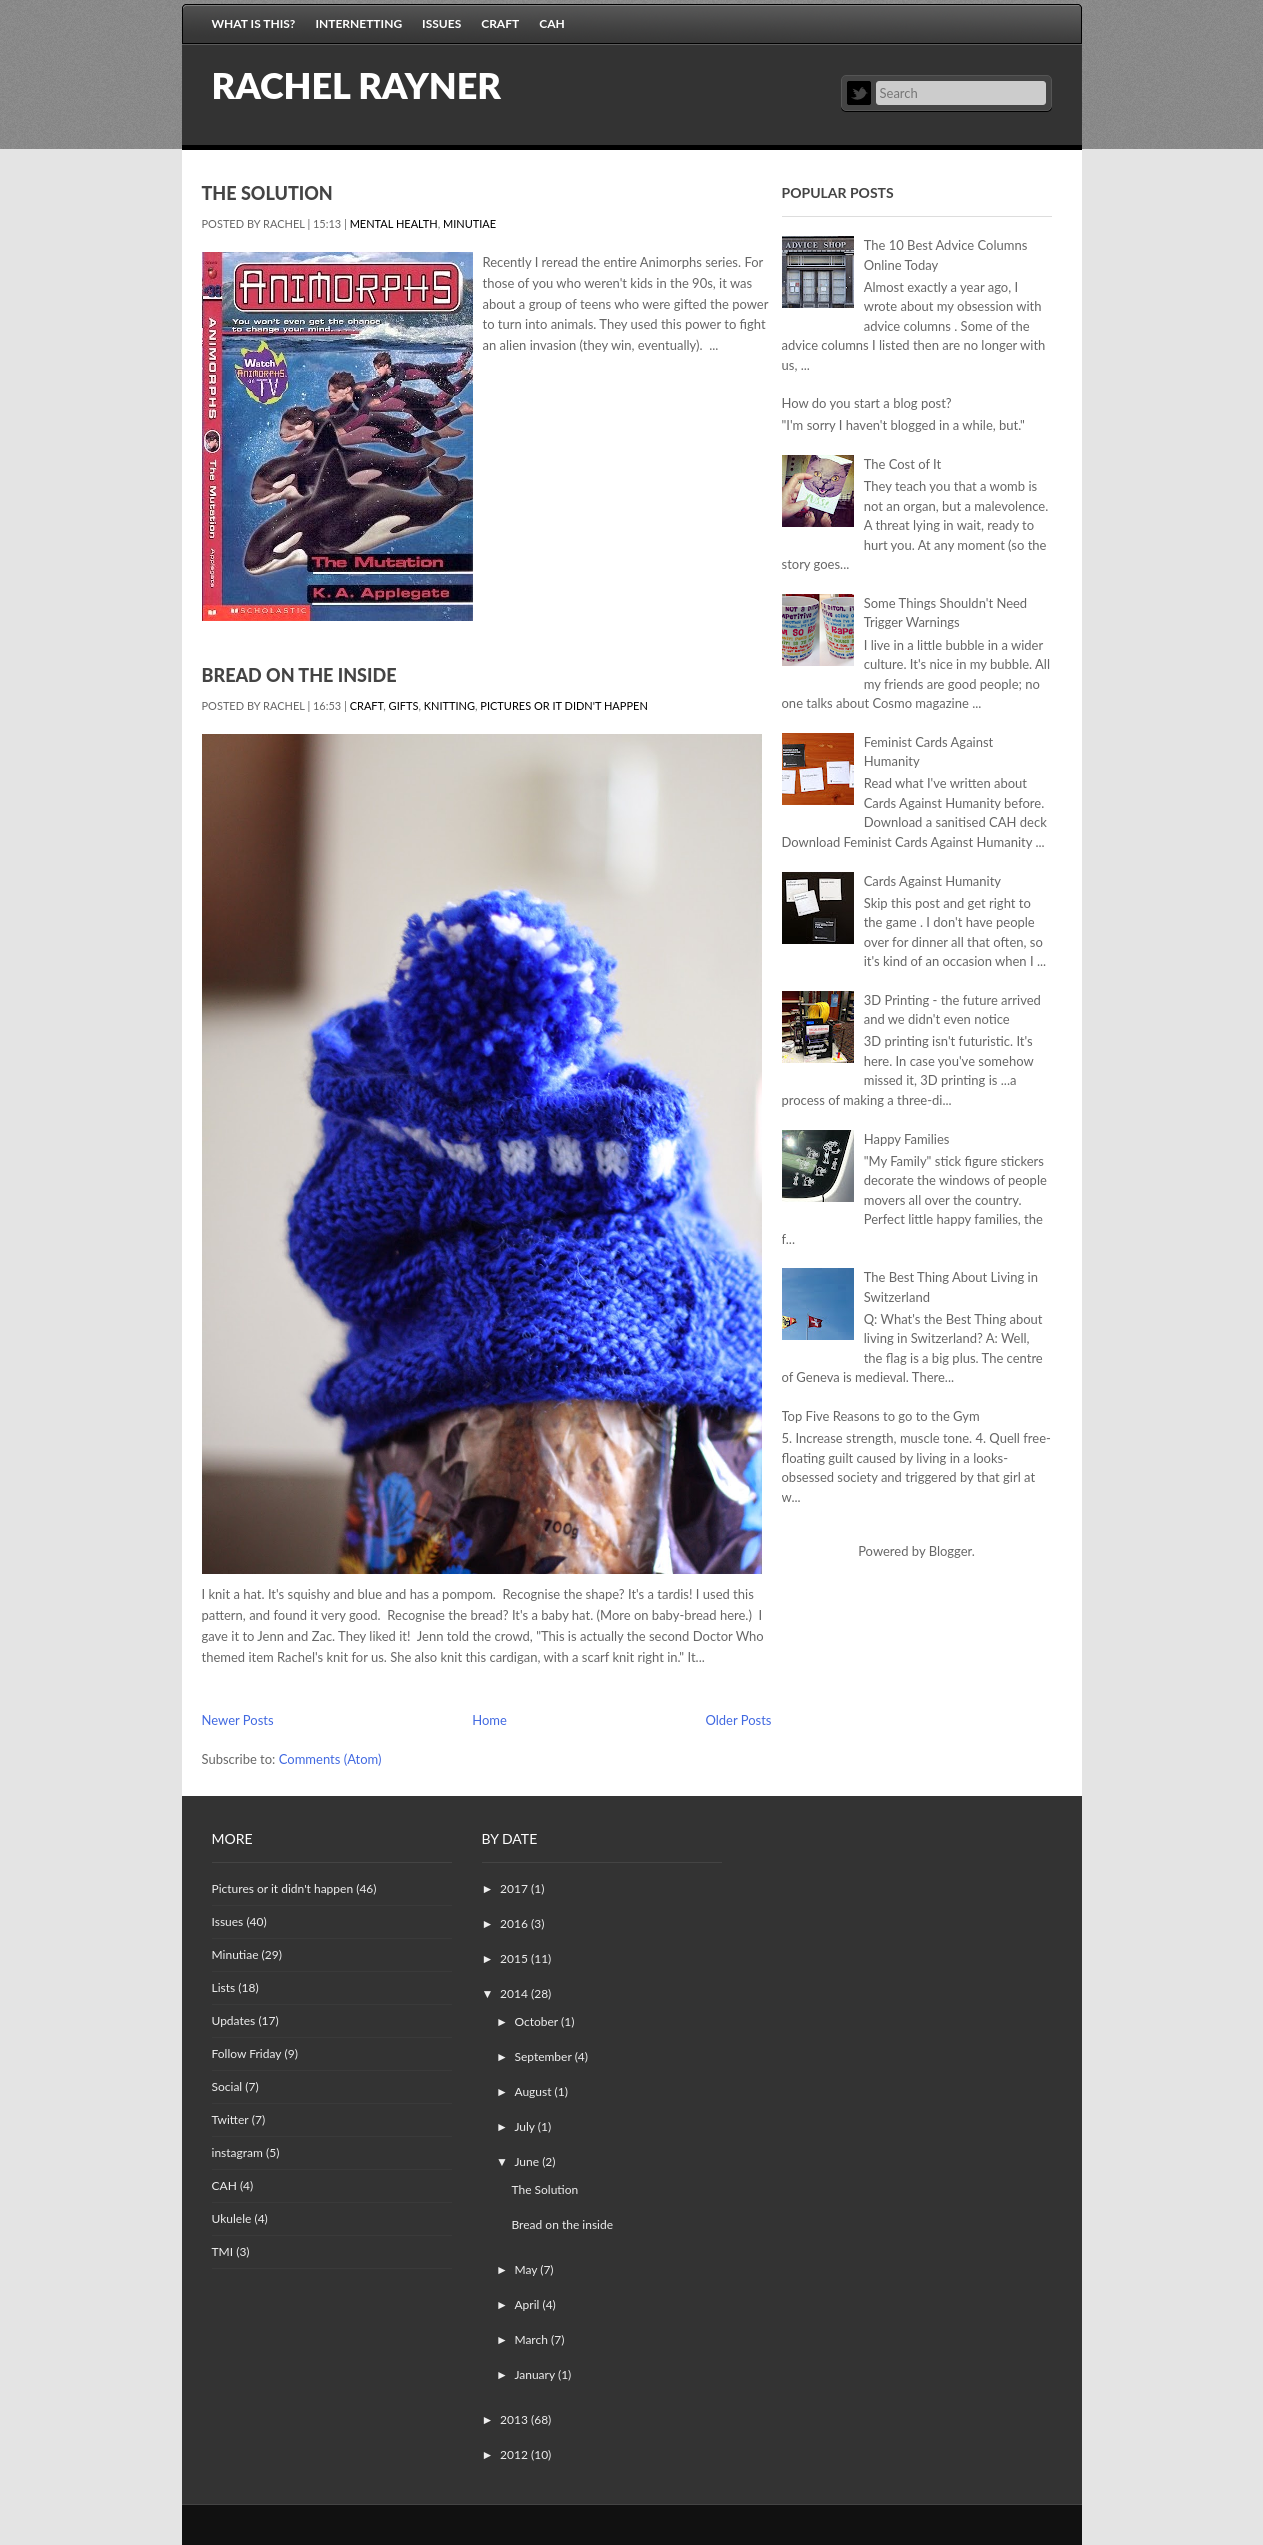  Describe the element at coordinates (932, 881) in the screenshot. I see `Cards Against Humanity` at that location.